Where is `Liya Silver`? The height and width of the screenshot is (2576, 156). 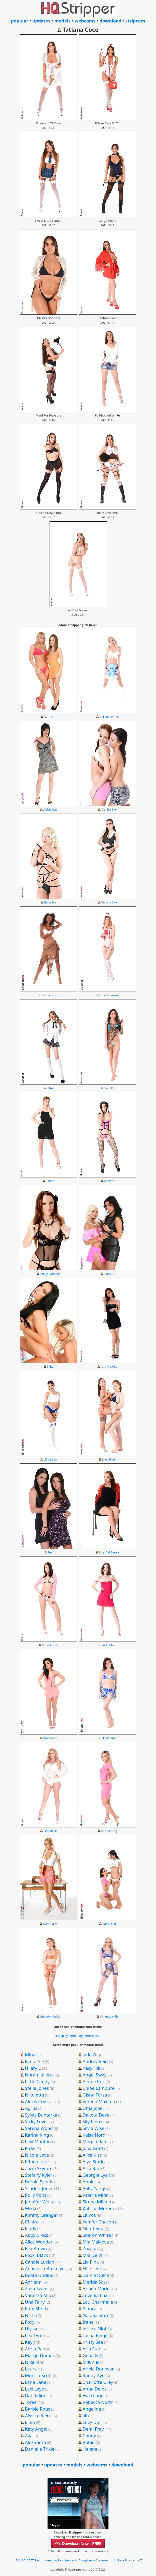 Liya Silver is located at coordinates (109, 1459).